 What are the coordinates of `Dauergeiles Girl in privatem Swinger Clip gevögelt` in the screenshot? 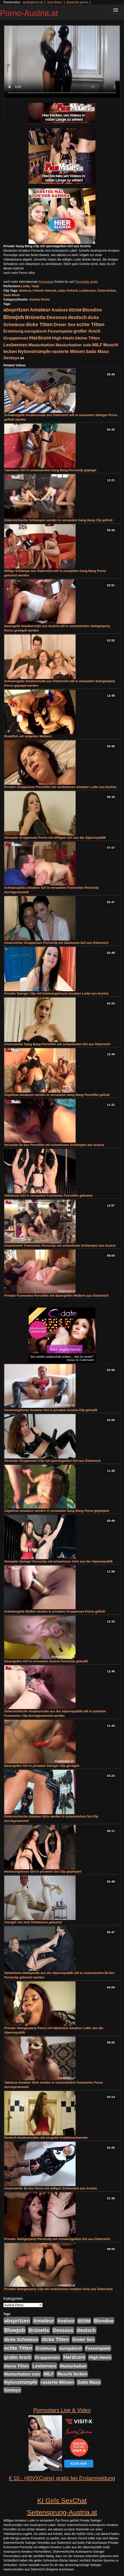 It's located at (41, 1765).